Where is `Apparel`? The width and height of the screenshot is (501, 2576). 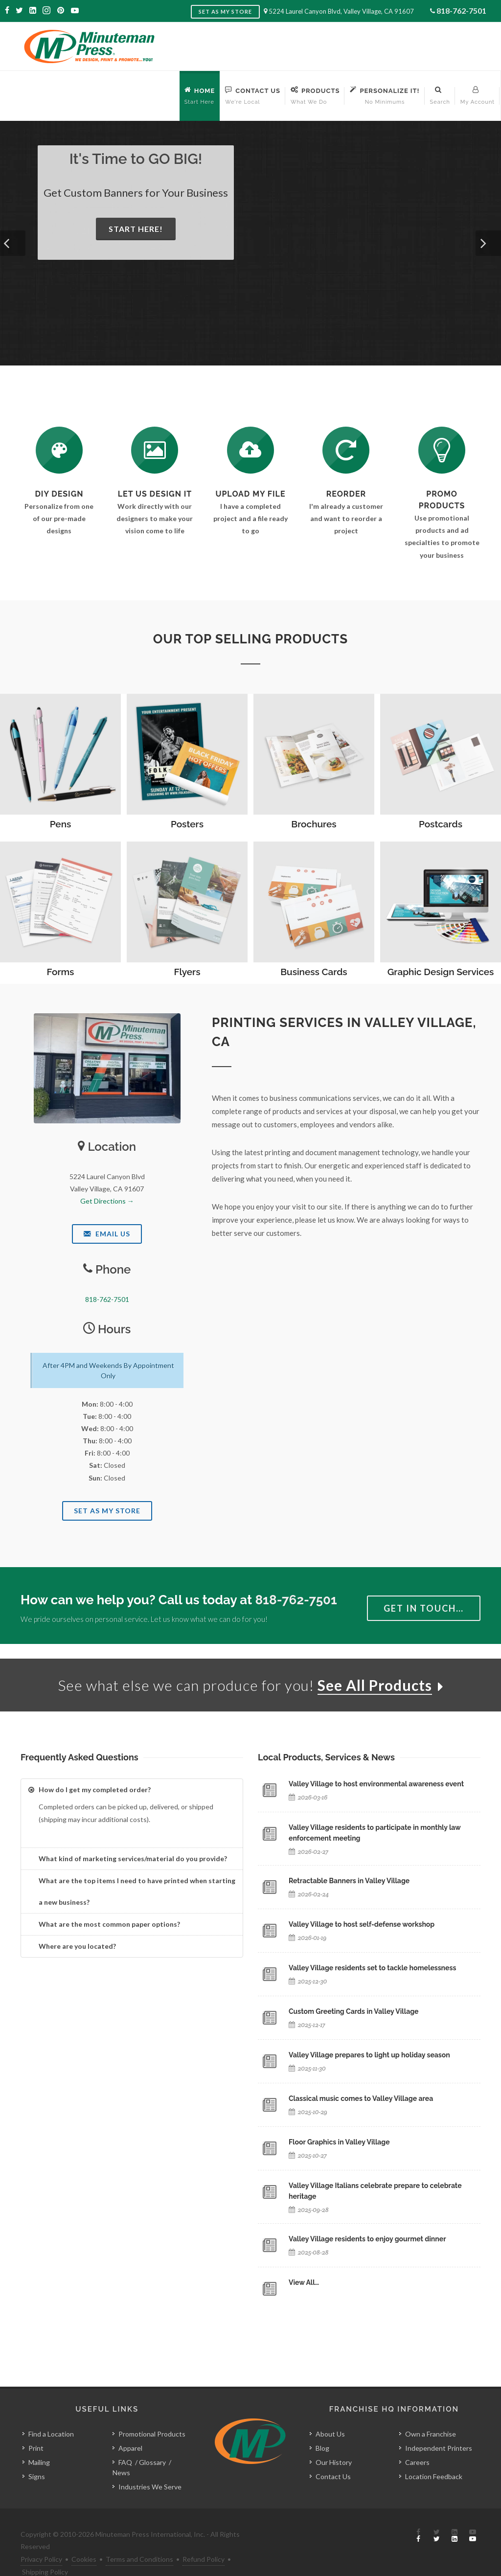
Apparel is located at coordinates (130, 2426).